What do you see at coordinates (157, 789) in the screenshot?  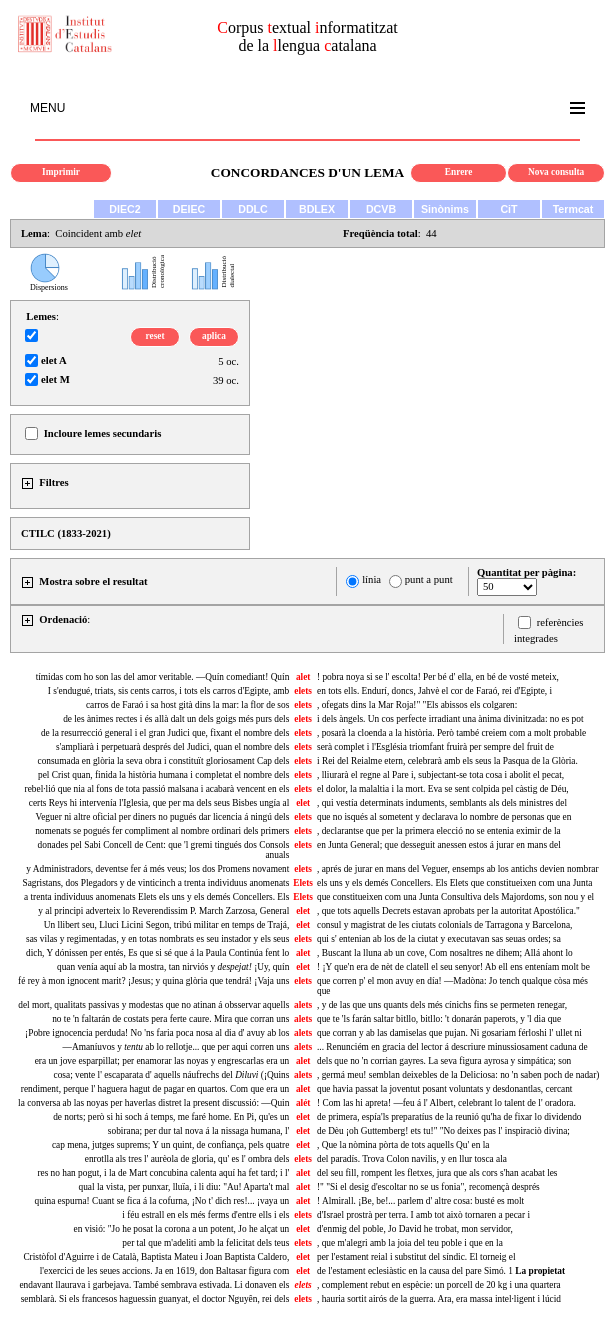 I see `rebel·lió que nia al fons de tota passió malsana i acabarà vencent en els` at bounding box center [157, 789].